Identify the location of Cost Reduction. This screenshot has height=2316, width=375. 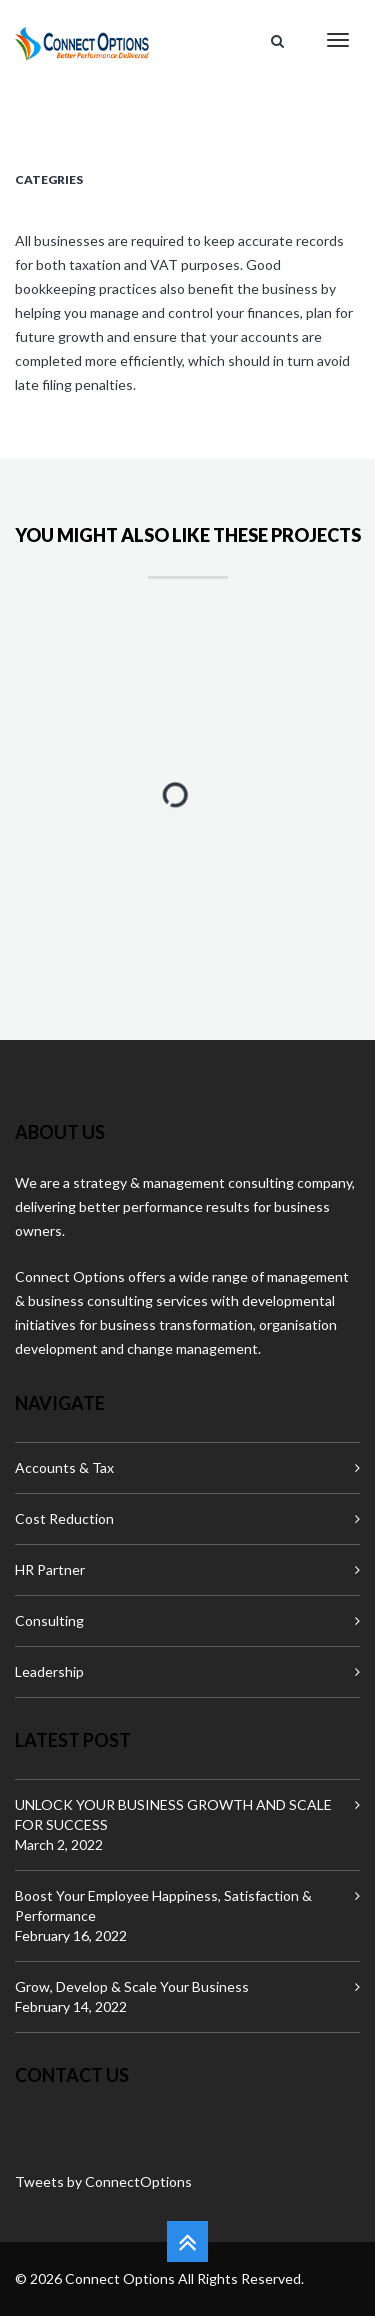
(64, 1518).